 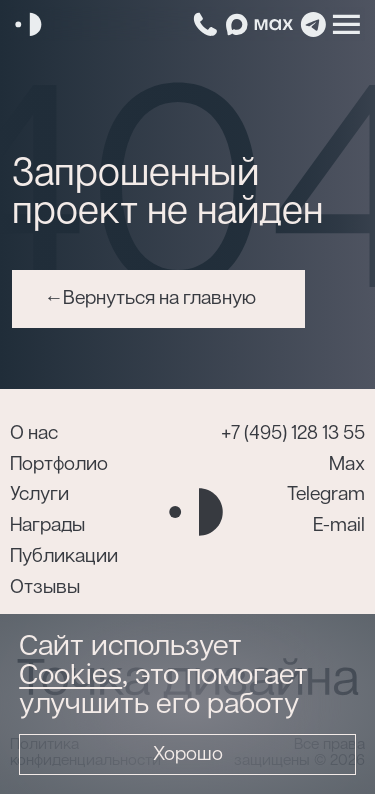 I want to click on Отзывы, so click(x=45, y=587).